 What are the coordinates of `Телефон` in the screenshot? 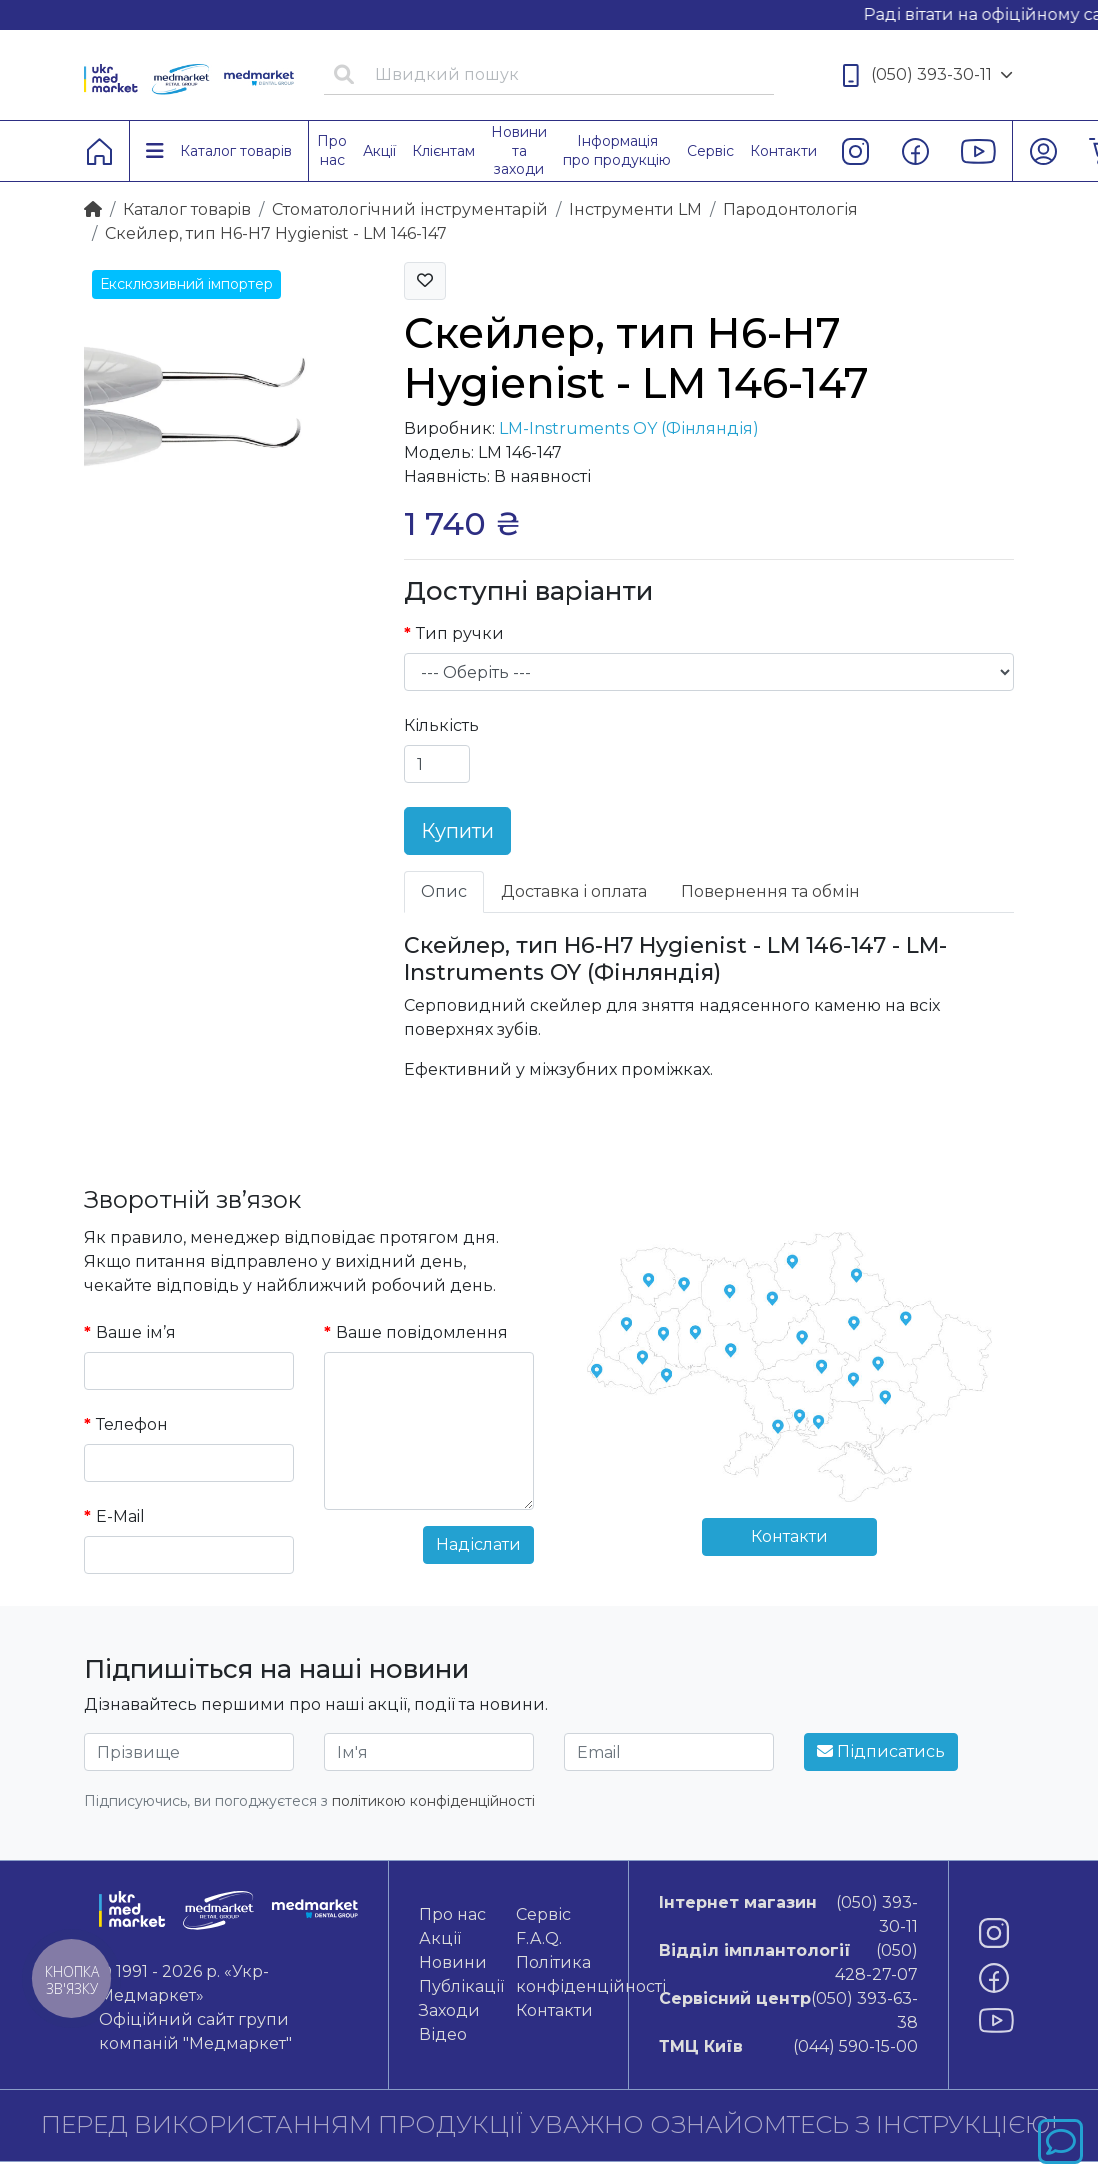 It's located at (132, 1424).